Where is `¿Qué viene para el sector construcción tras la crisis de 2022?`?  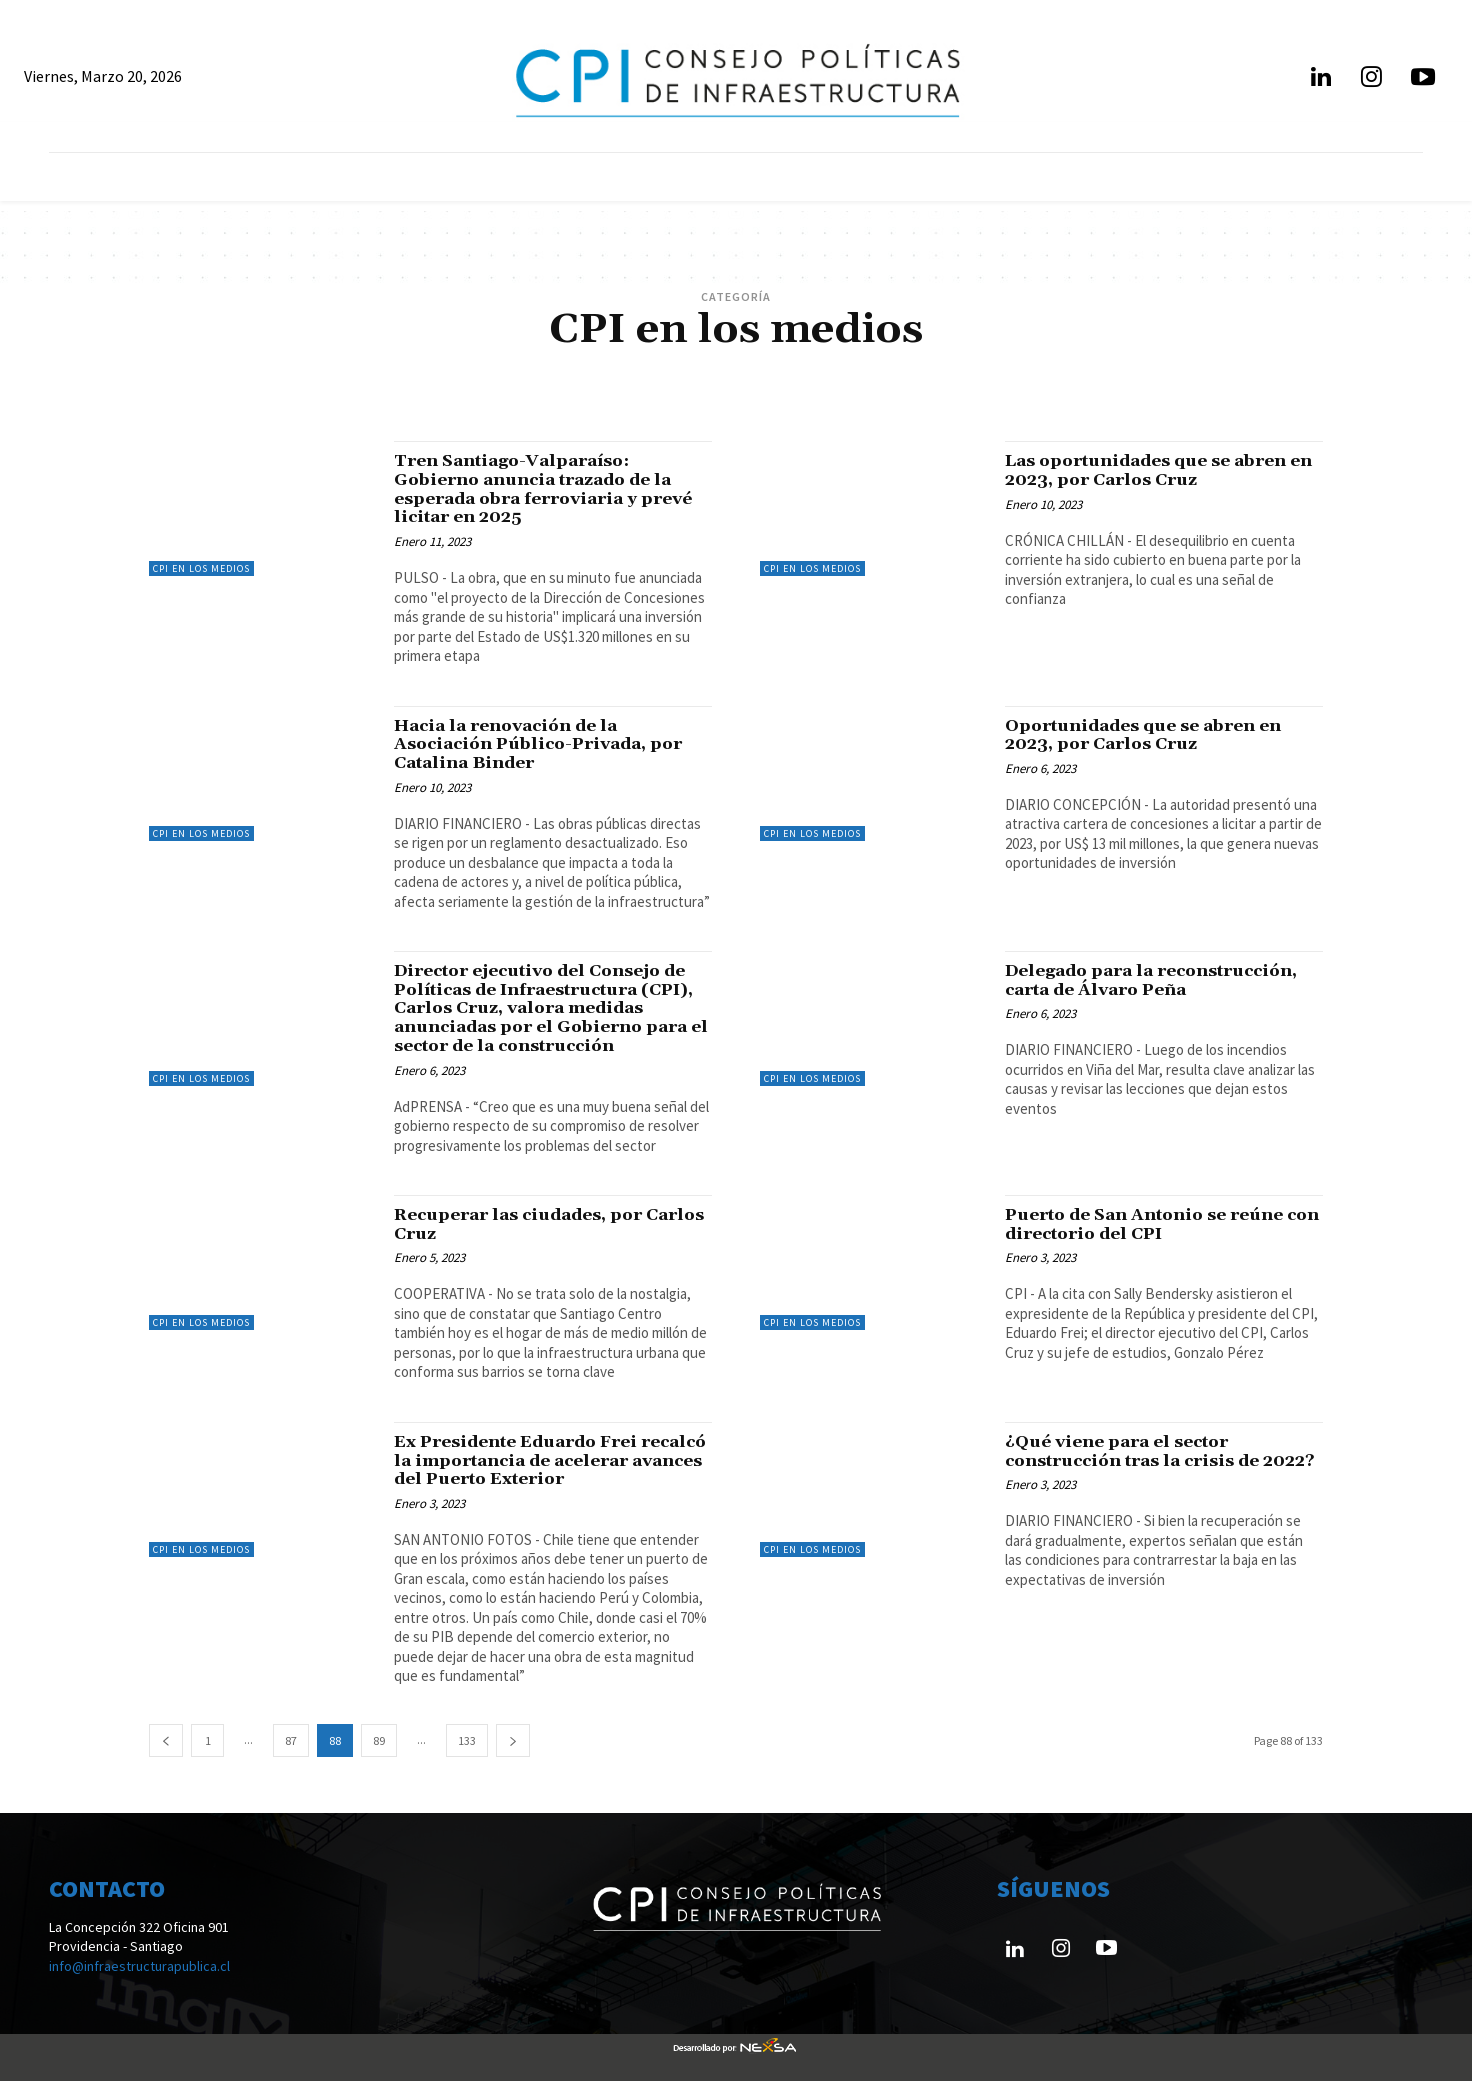
¿Qué viene para el sector construcción tras la crisis de 2022? is located at coordinates (1137, 1460).